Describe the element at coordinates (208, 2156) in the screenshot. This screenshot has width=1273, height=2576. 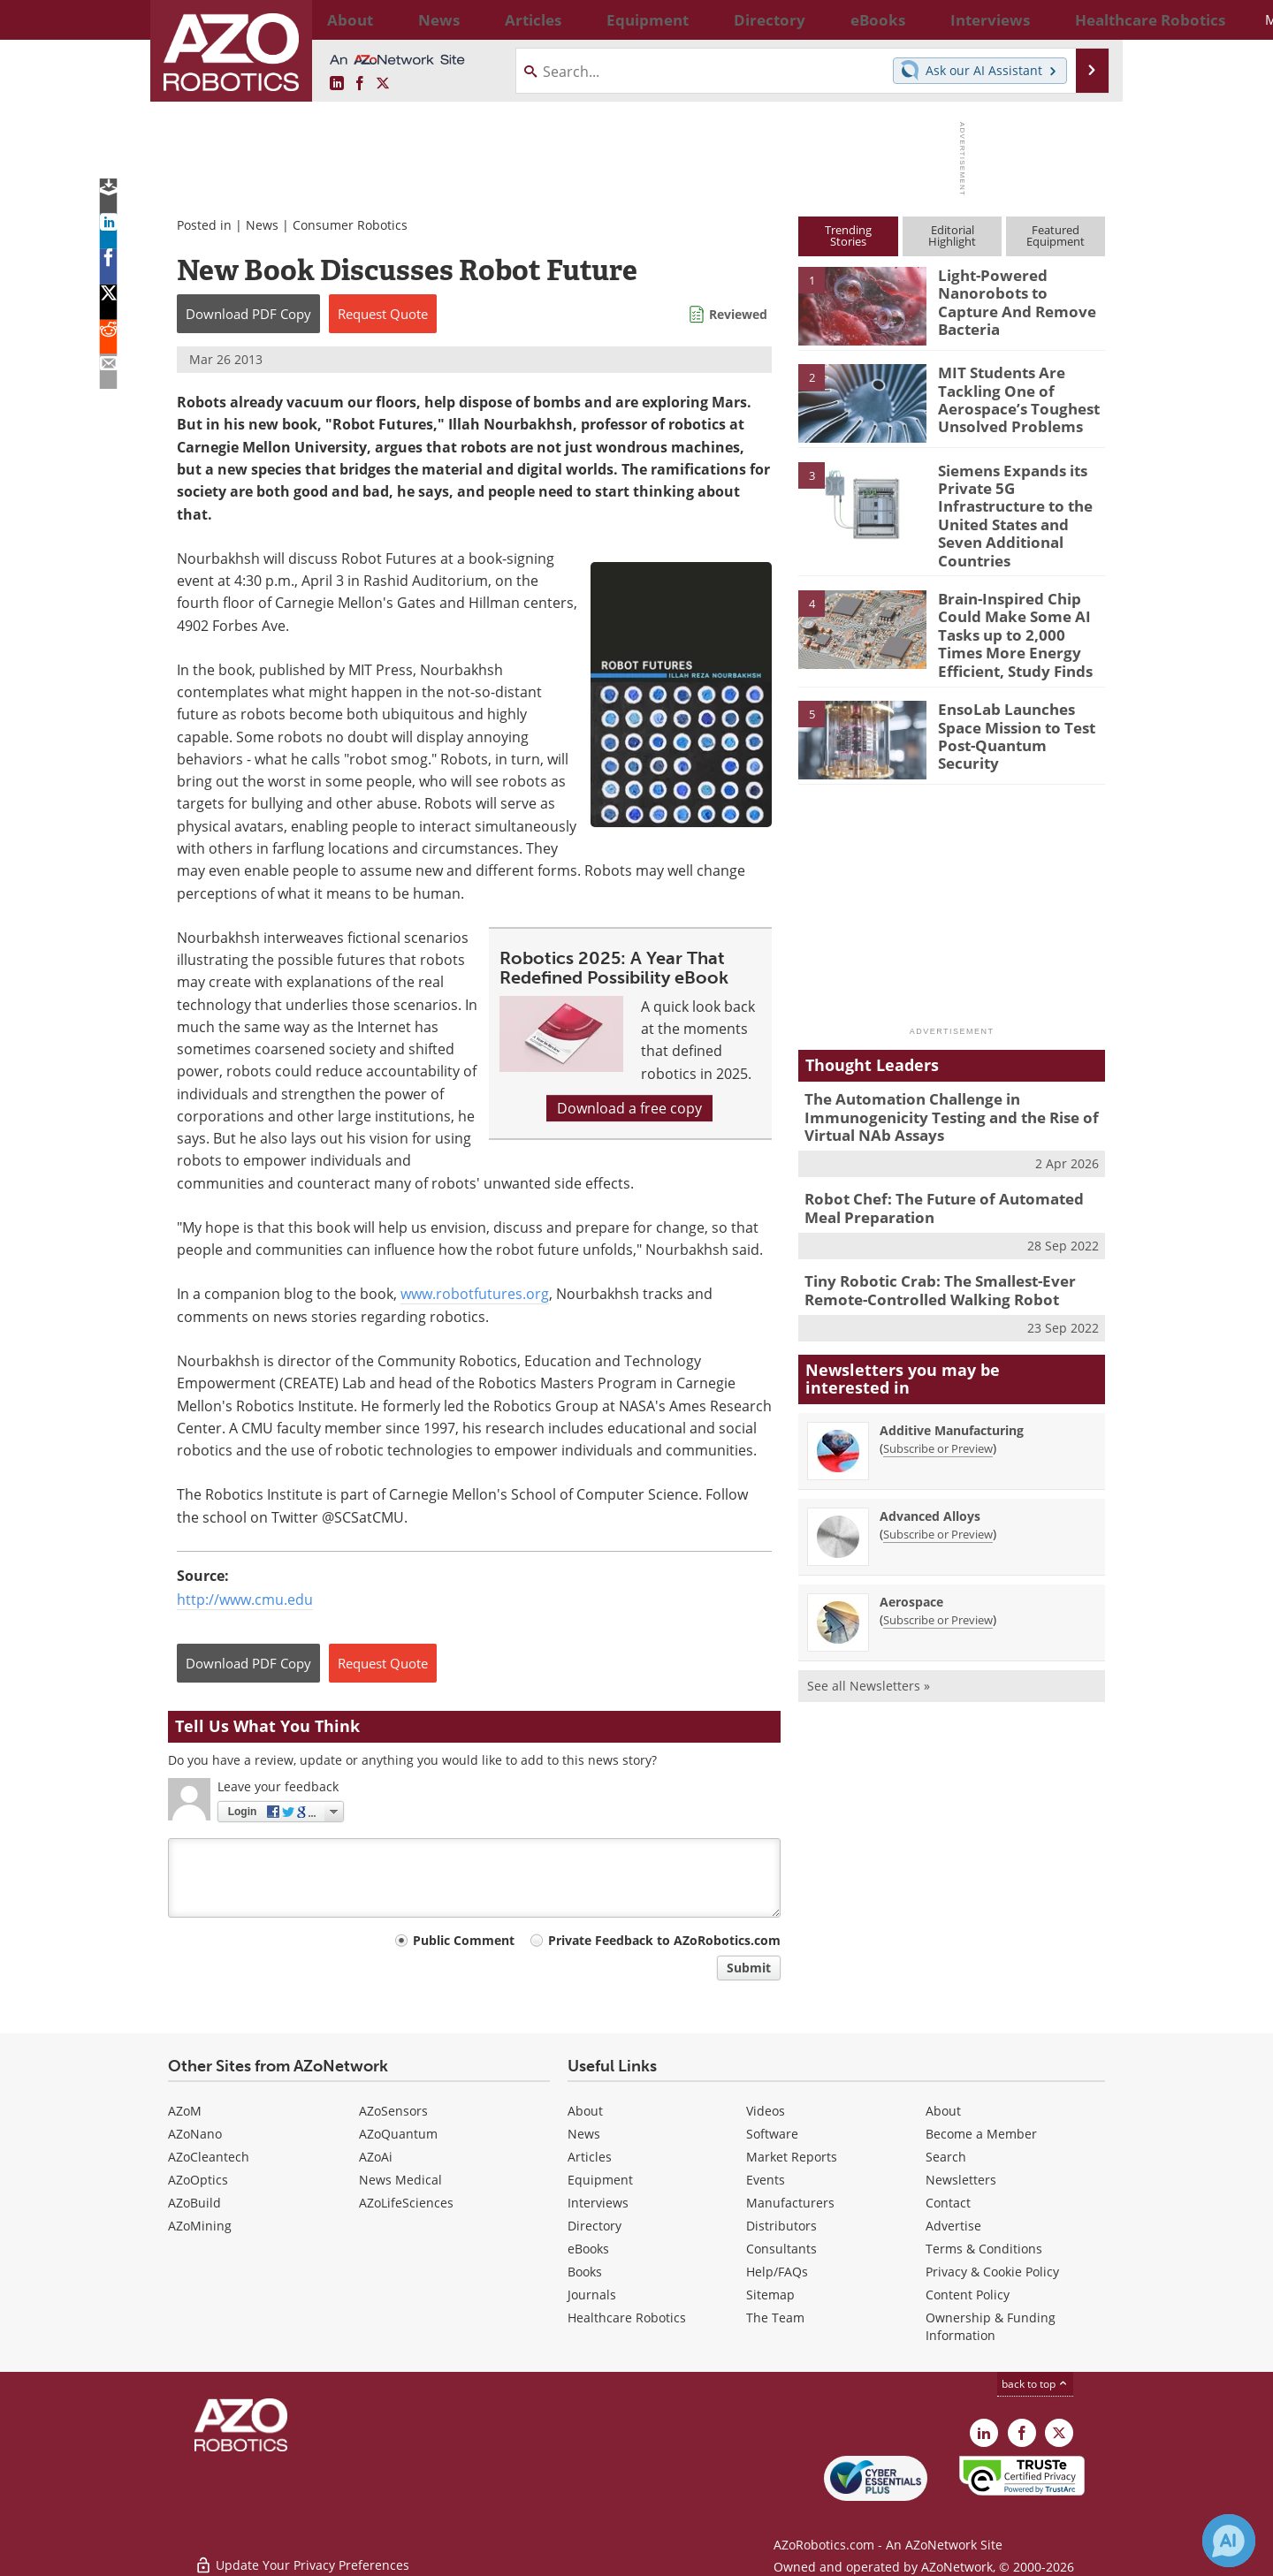
I see `AZoCleantech` at that location.